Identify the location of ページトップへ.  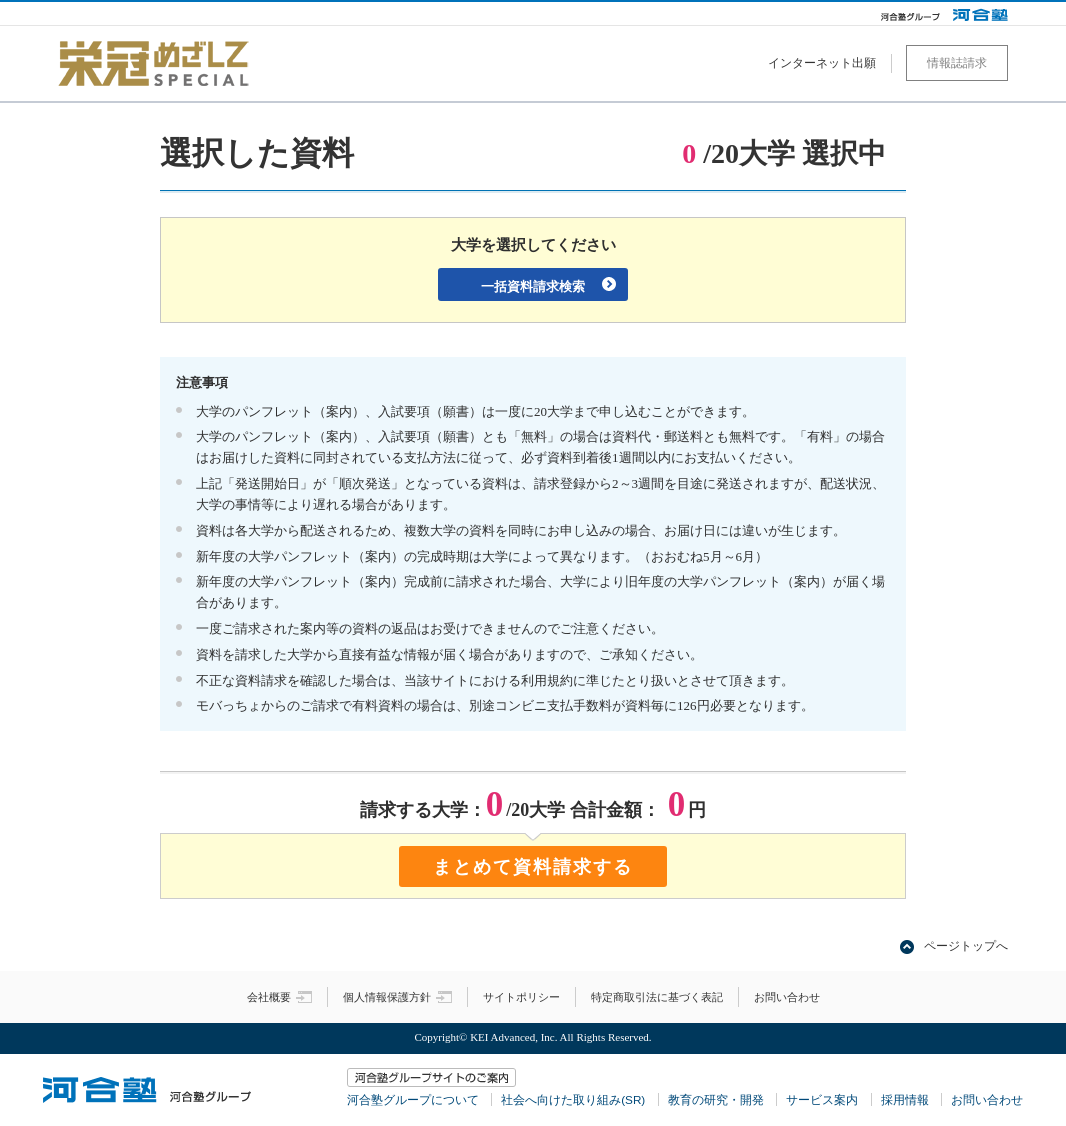
(966, 946).